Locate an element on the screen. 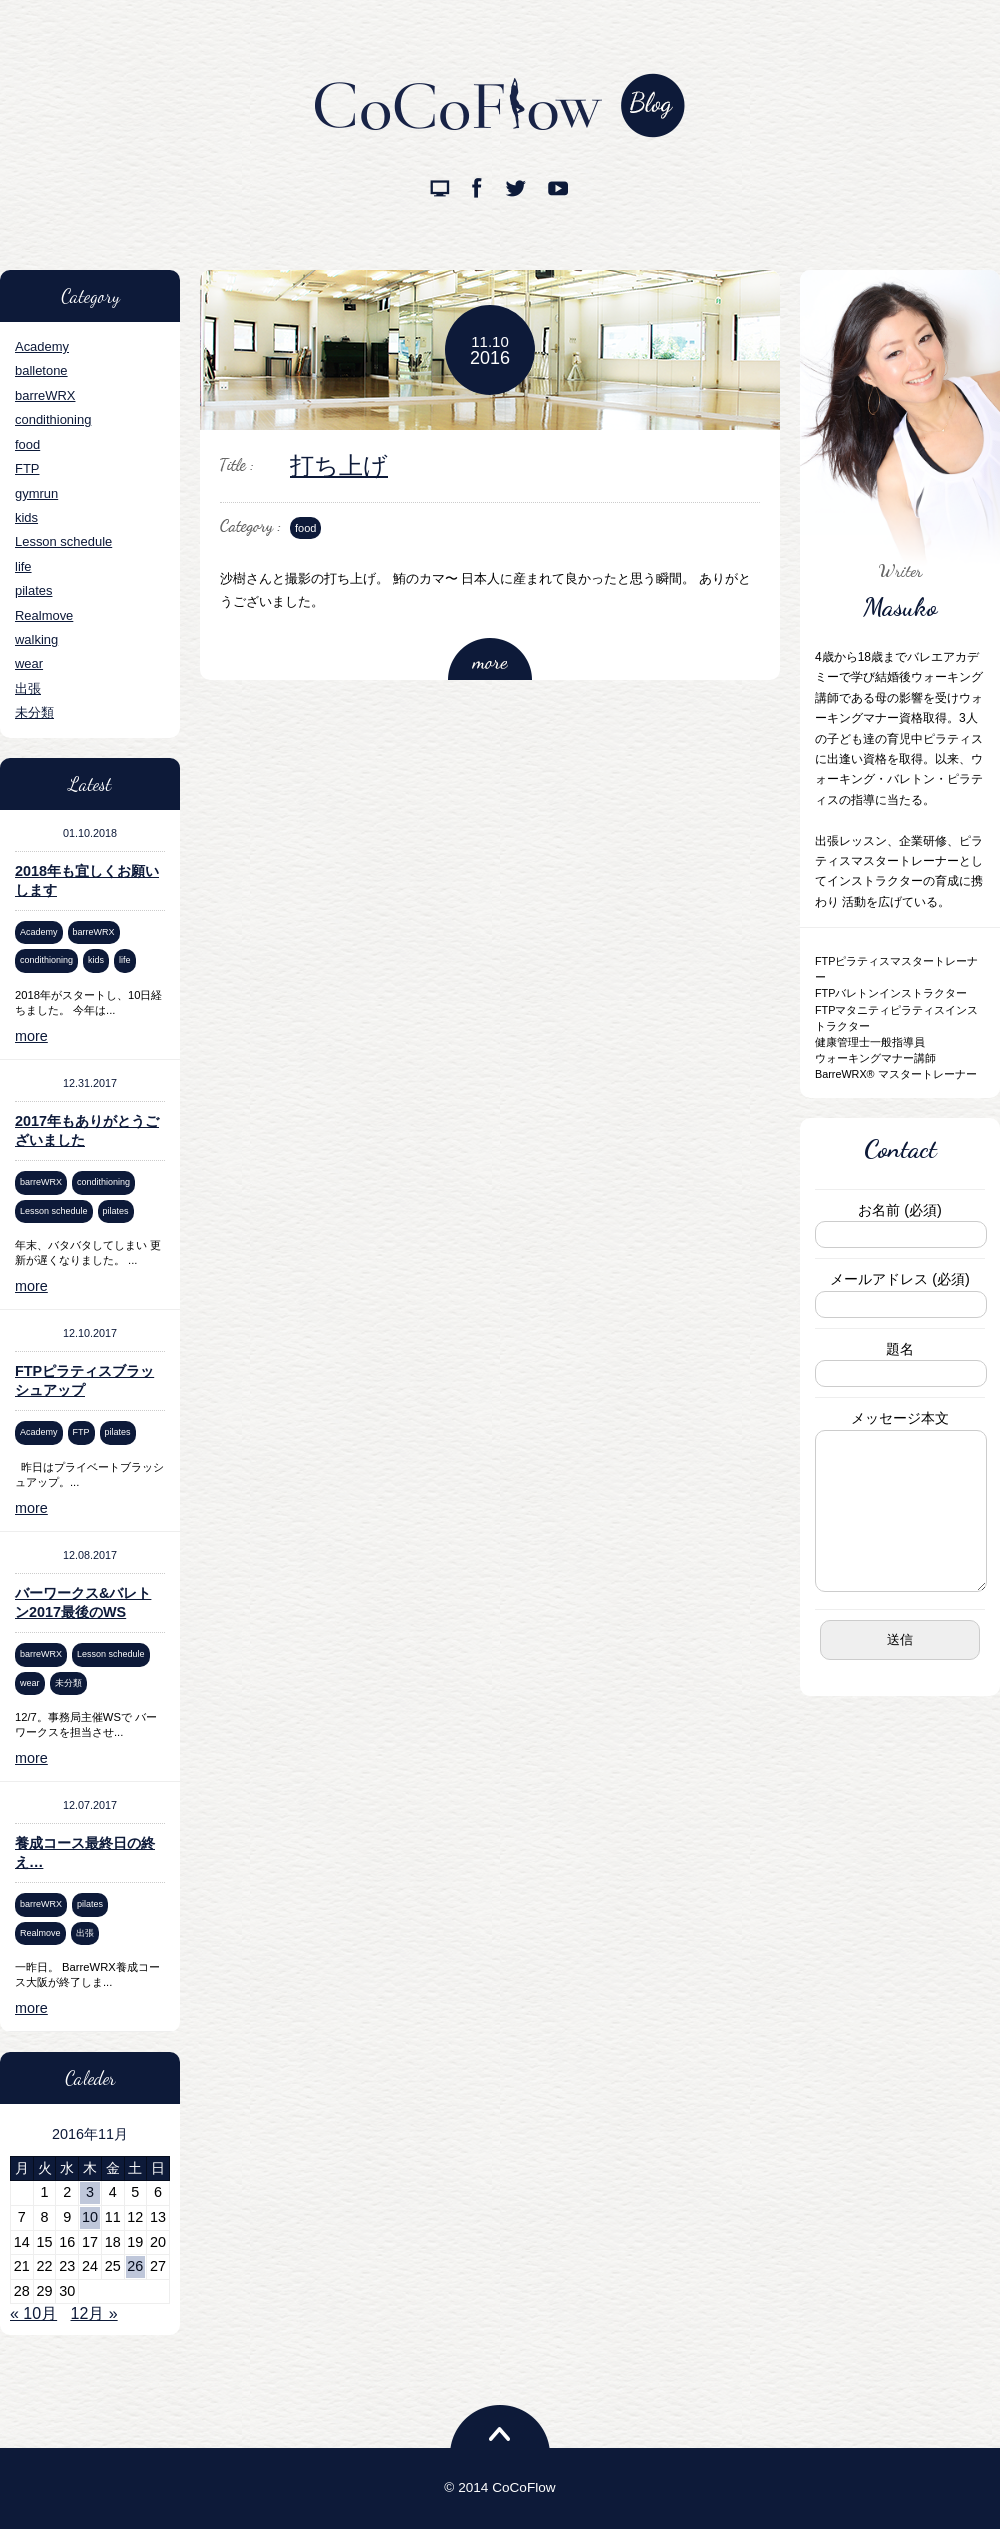 The image size is (1000, 2529). kids is located at coordinates (26, 517).